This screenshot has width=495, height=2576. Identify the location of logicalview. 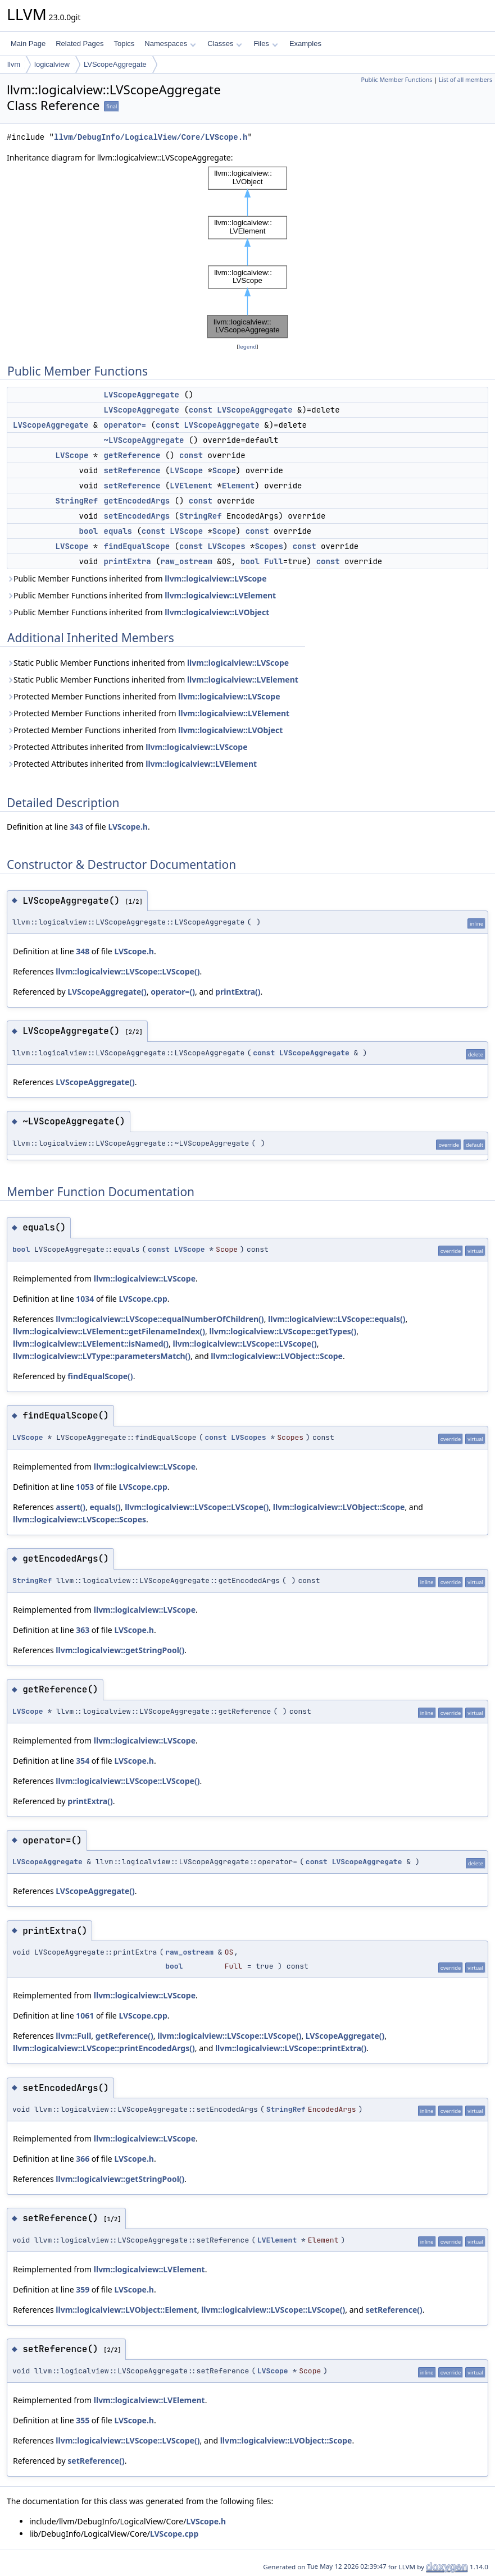
(52, 64).